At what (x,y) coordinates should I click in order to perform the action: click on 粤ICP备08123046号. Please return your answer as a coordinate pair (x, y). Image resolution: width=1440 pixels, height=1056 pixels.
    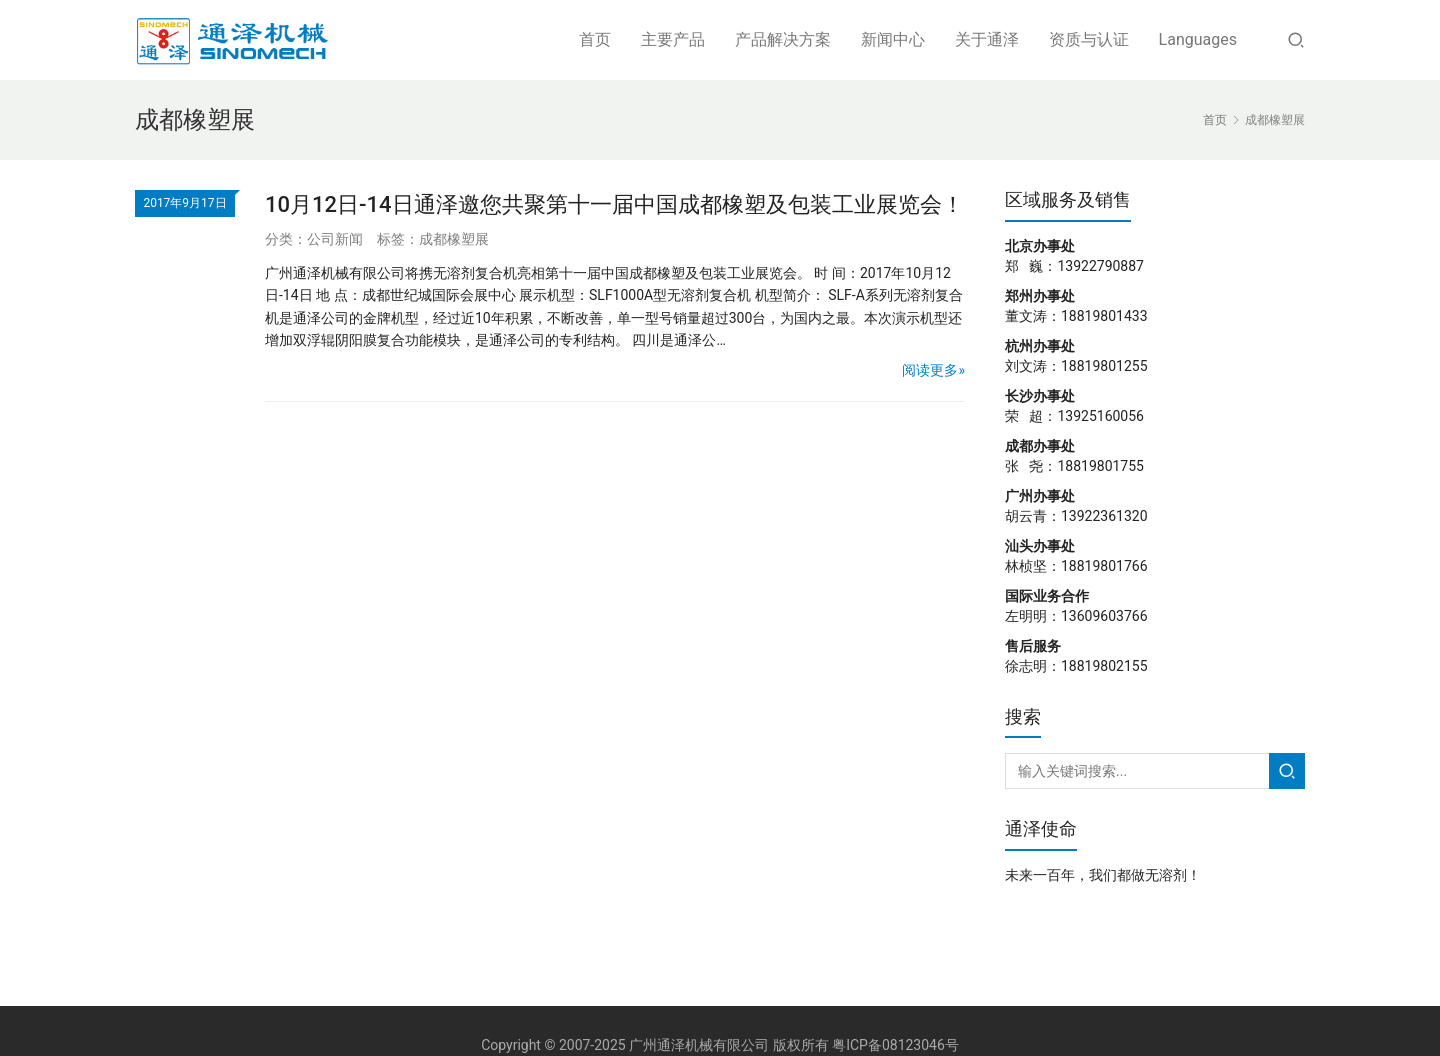
    Looking at the image, I should click on (895, 1045).